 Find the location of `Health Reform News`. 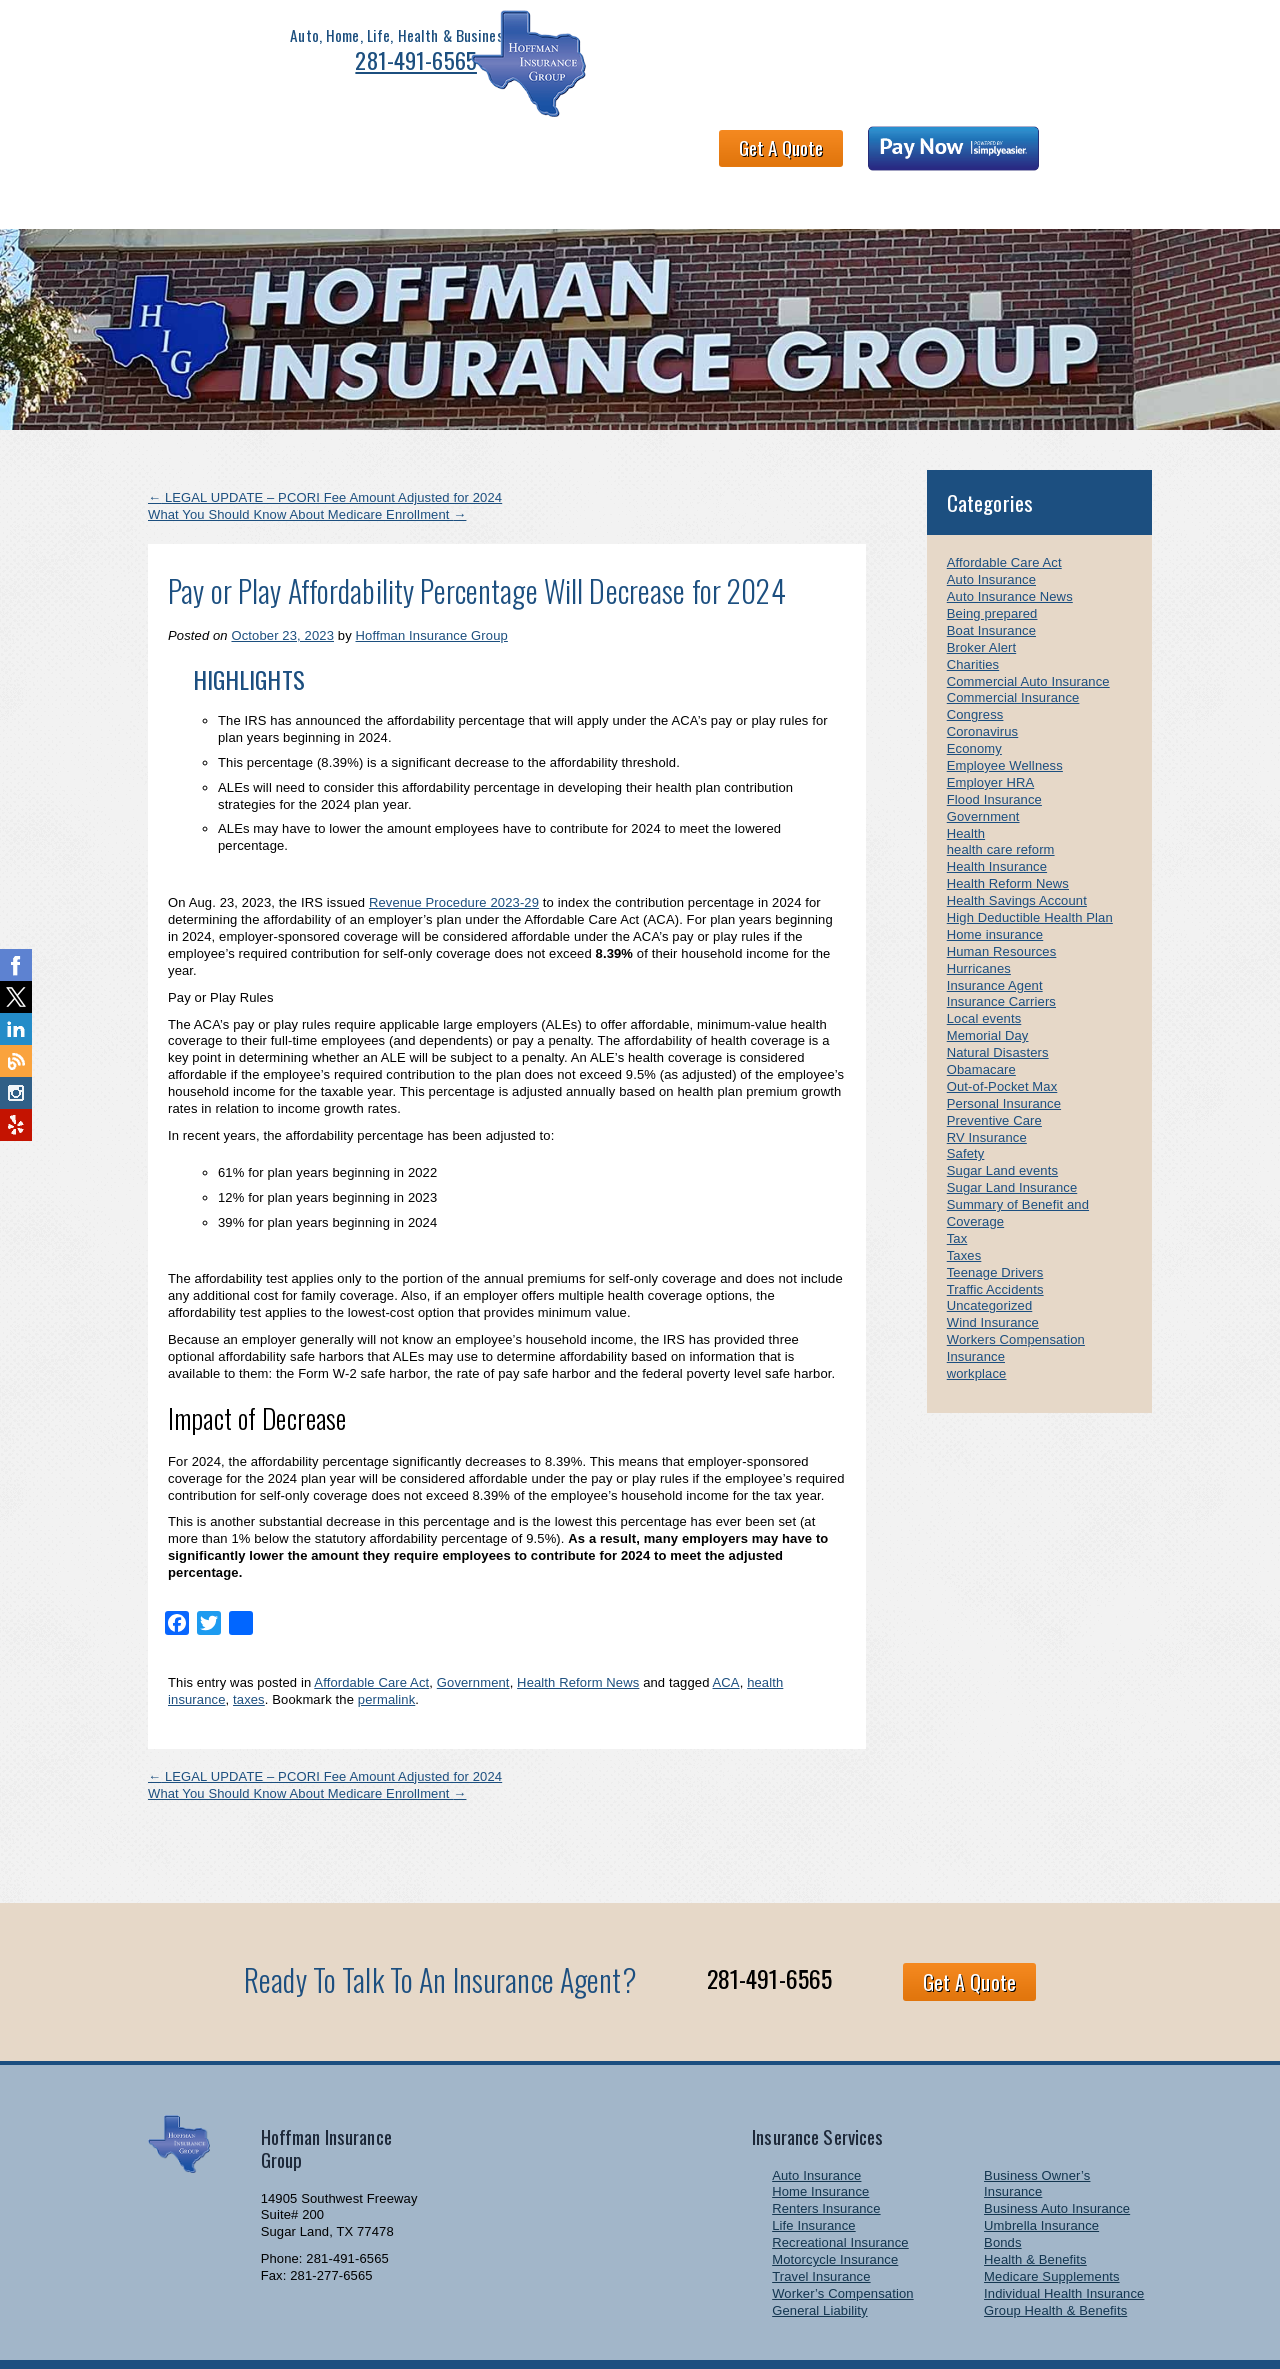

Health Reform News is located at coordinates (578, 1635).